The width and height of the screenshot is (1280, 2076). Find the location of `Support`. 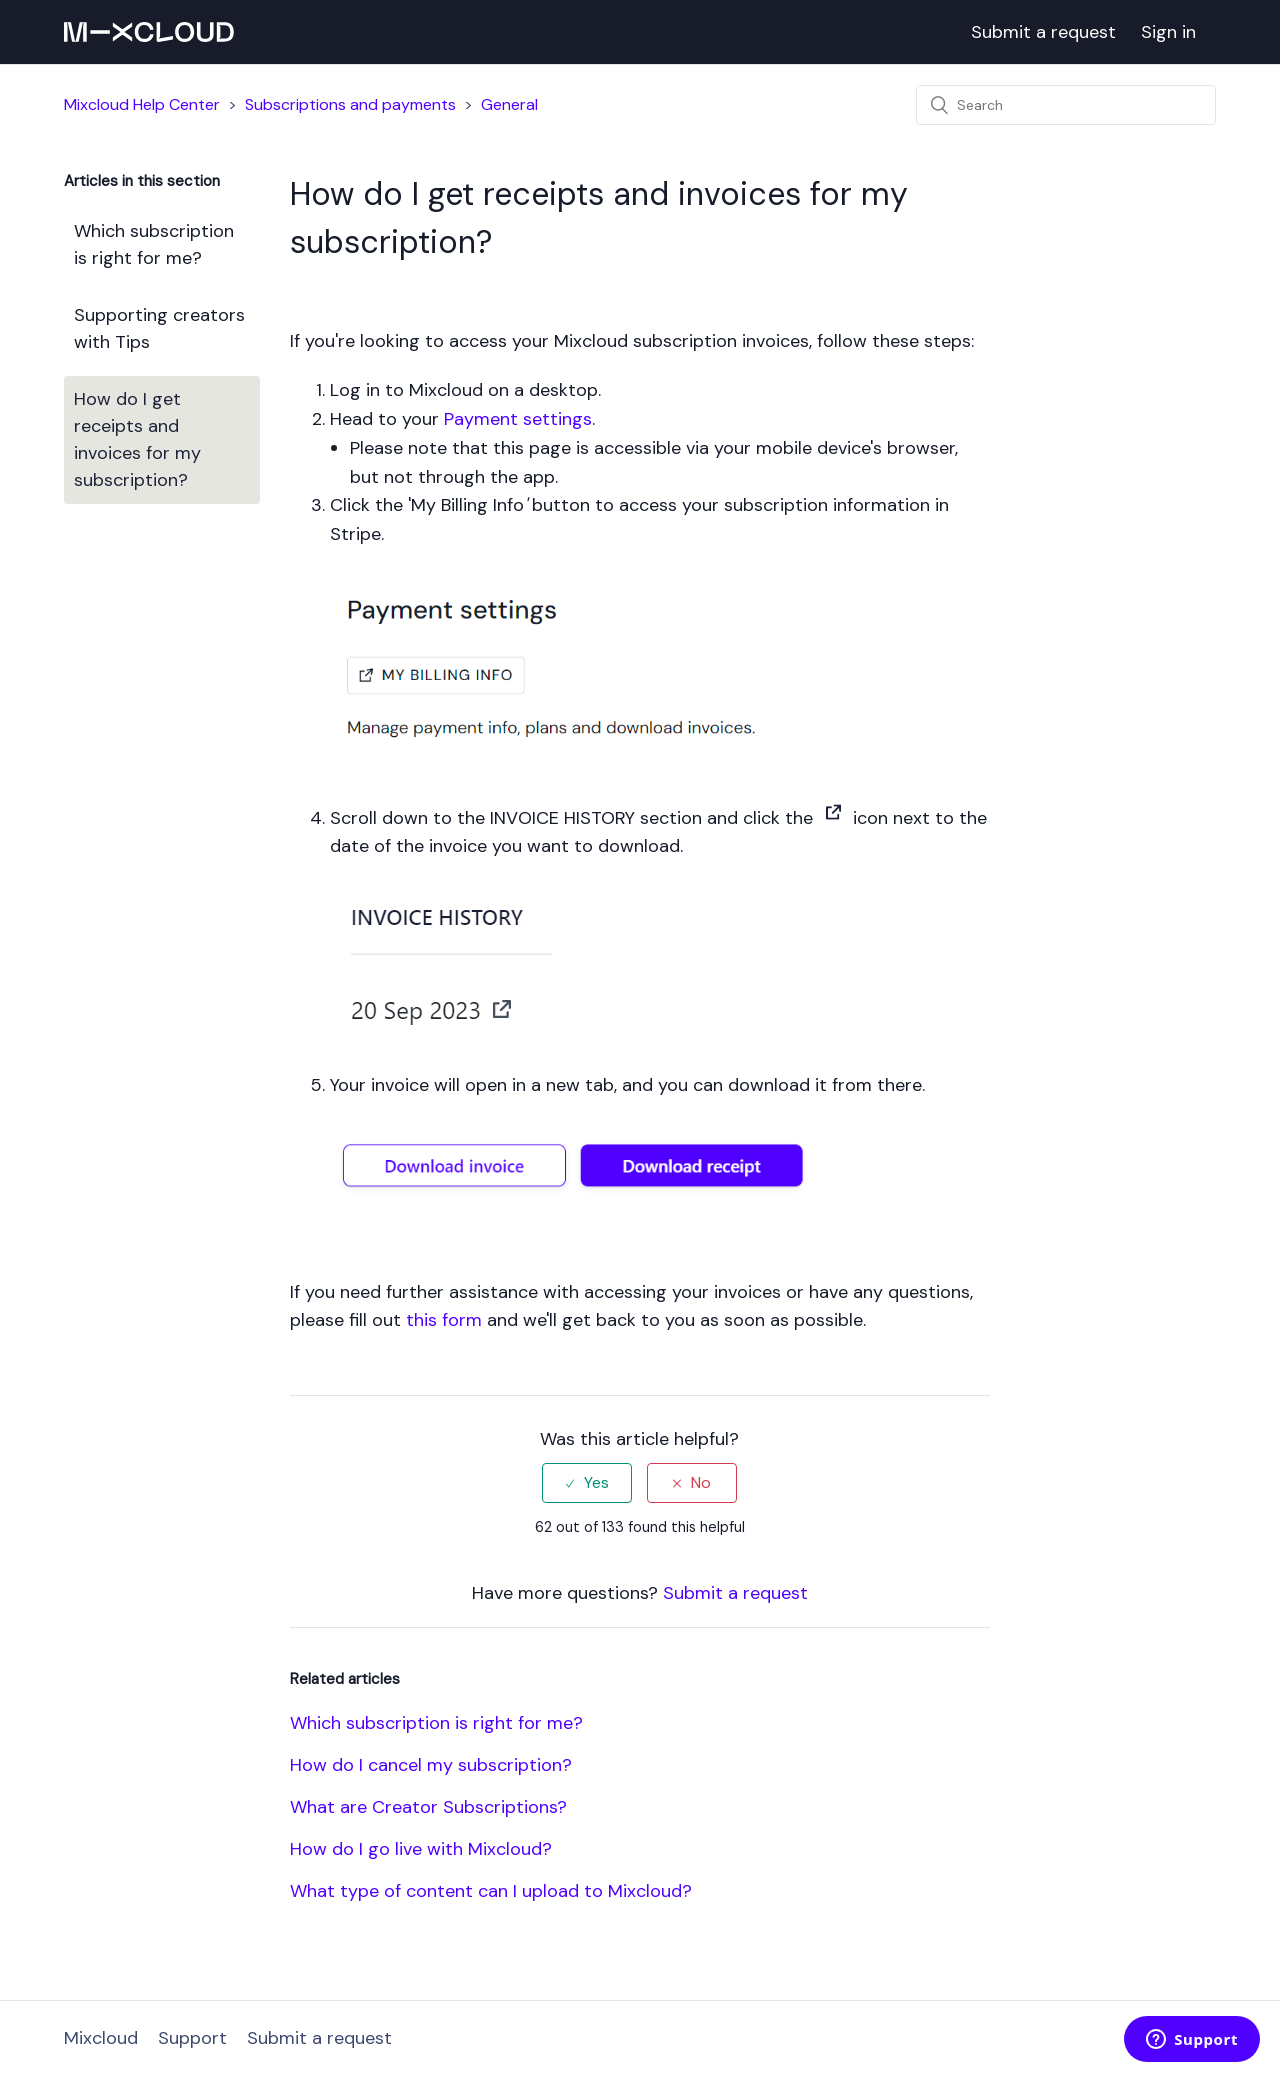

Support is located at coordinates (192, 2038).